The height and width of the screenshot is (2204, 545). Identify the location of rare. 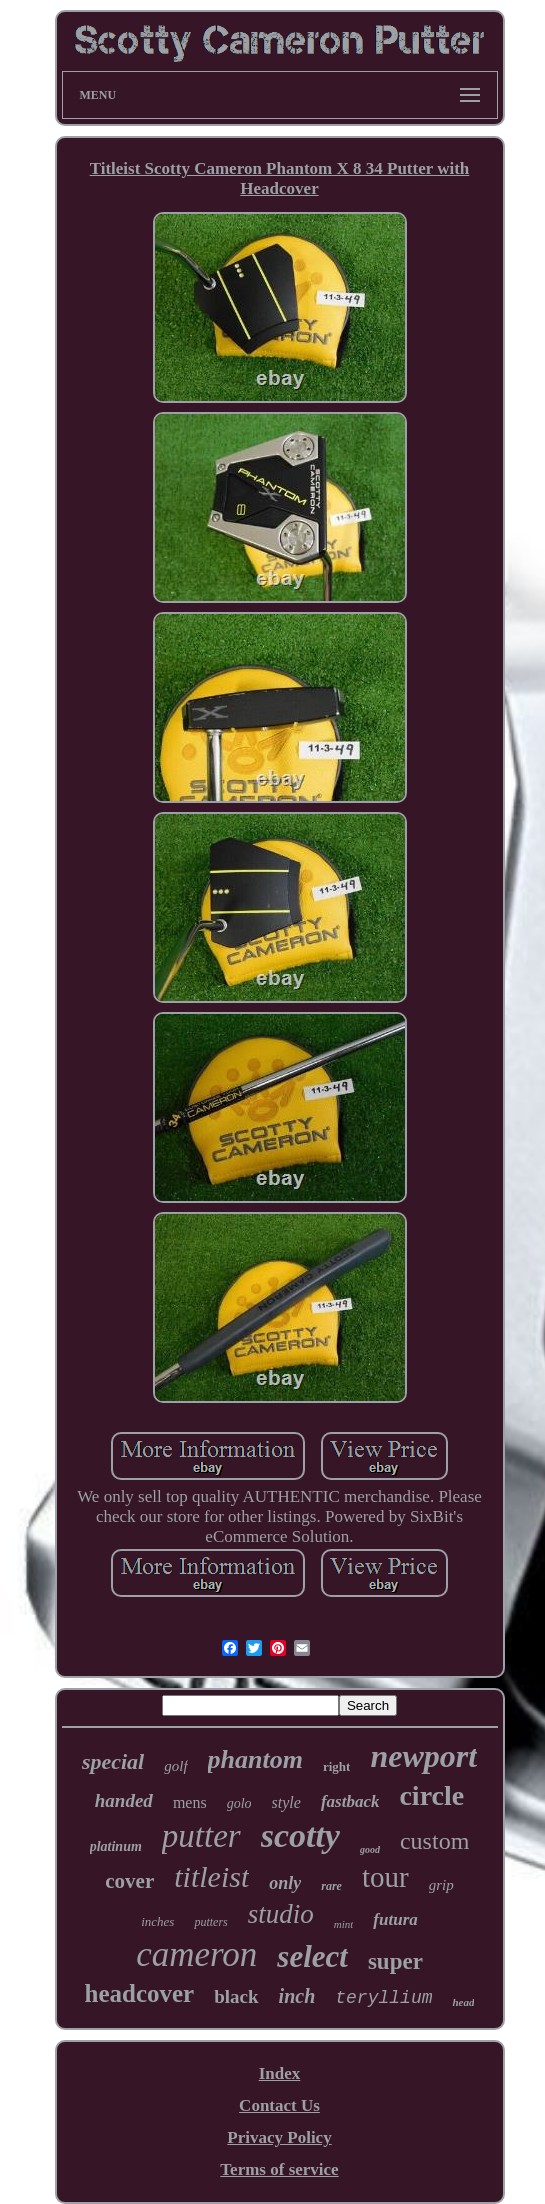
(331, 1886).